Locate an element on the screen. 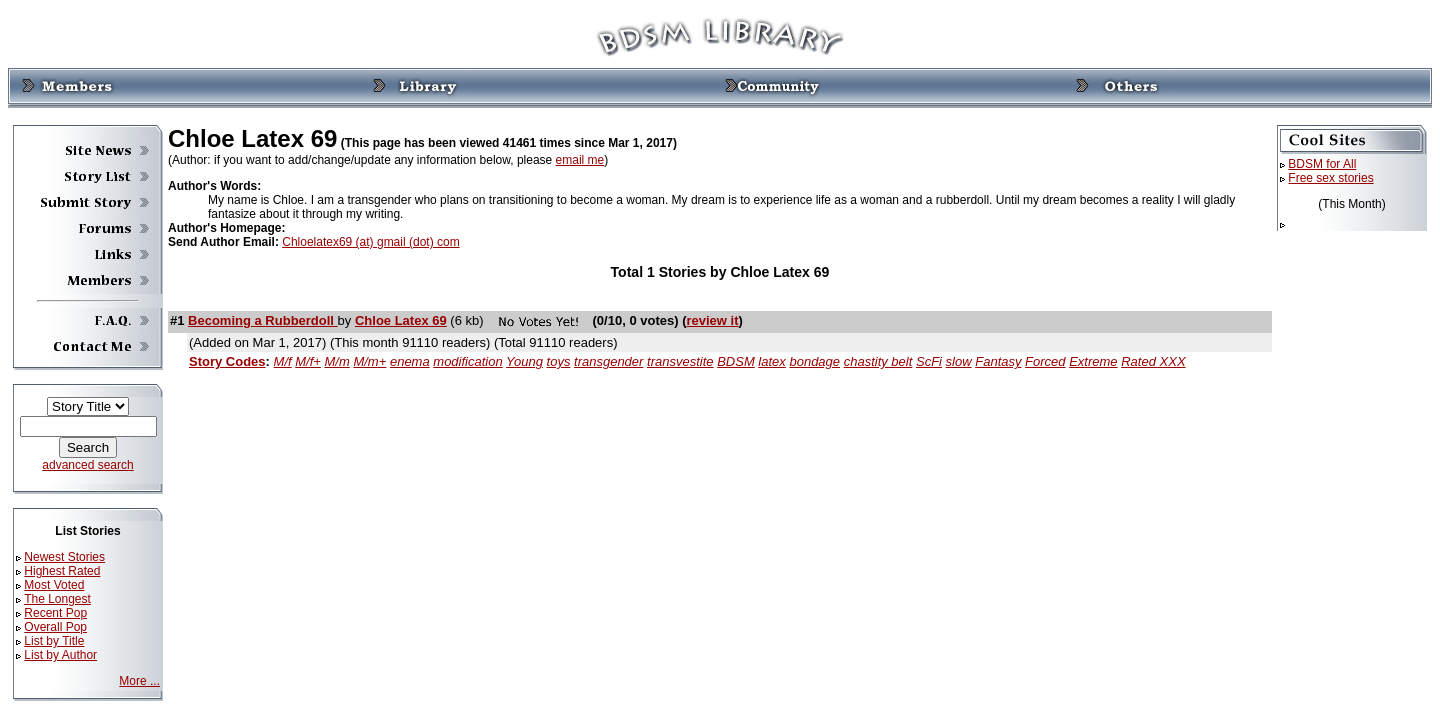 The width and height of the screenshot is (1440, 720). bondage is located at coordinates (814, 361).